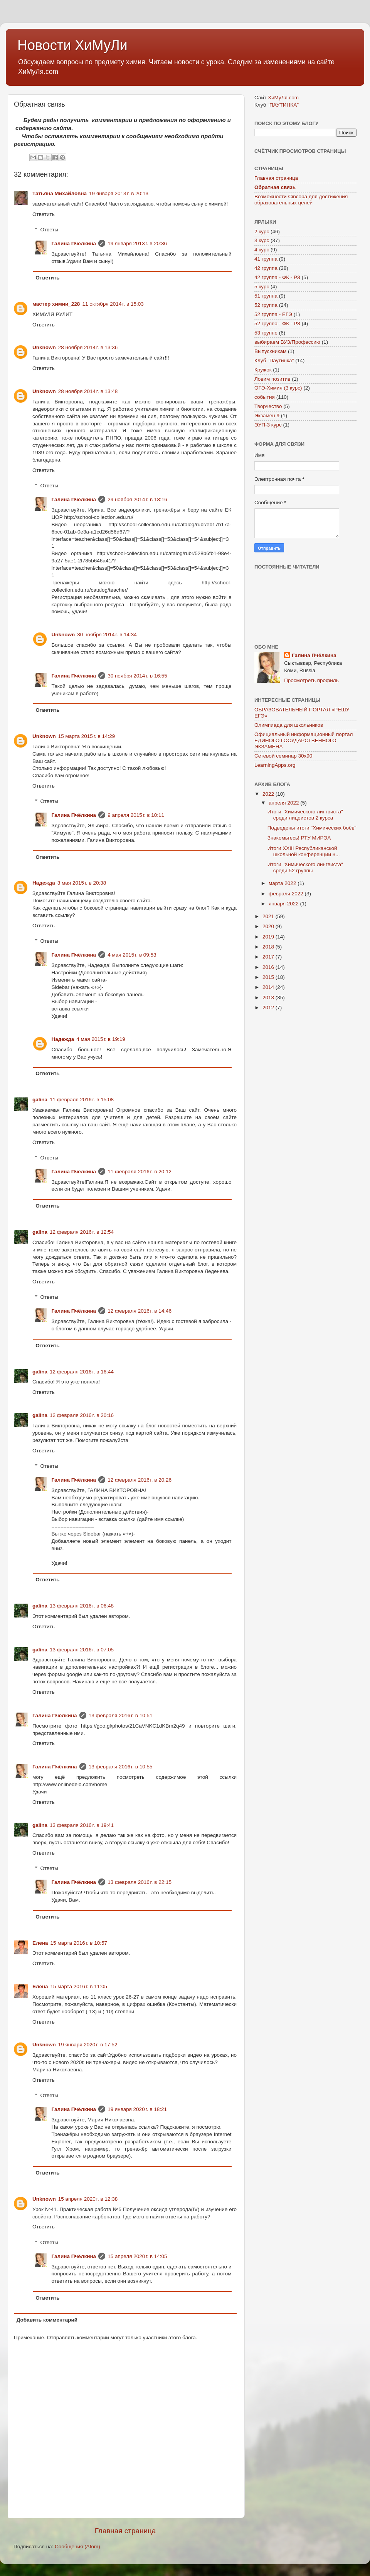 The height and width of the screenshot is (2576, 370). Describe the element at coordinates (277, 277) in the screenshot. I see `42 группа - ФК - РЗ` at that location.